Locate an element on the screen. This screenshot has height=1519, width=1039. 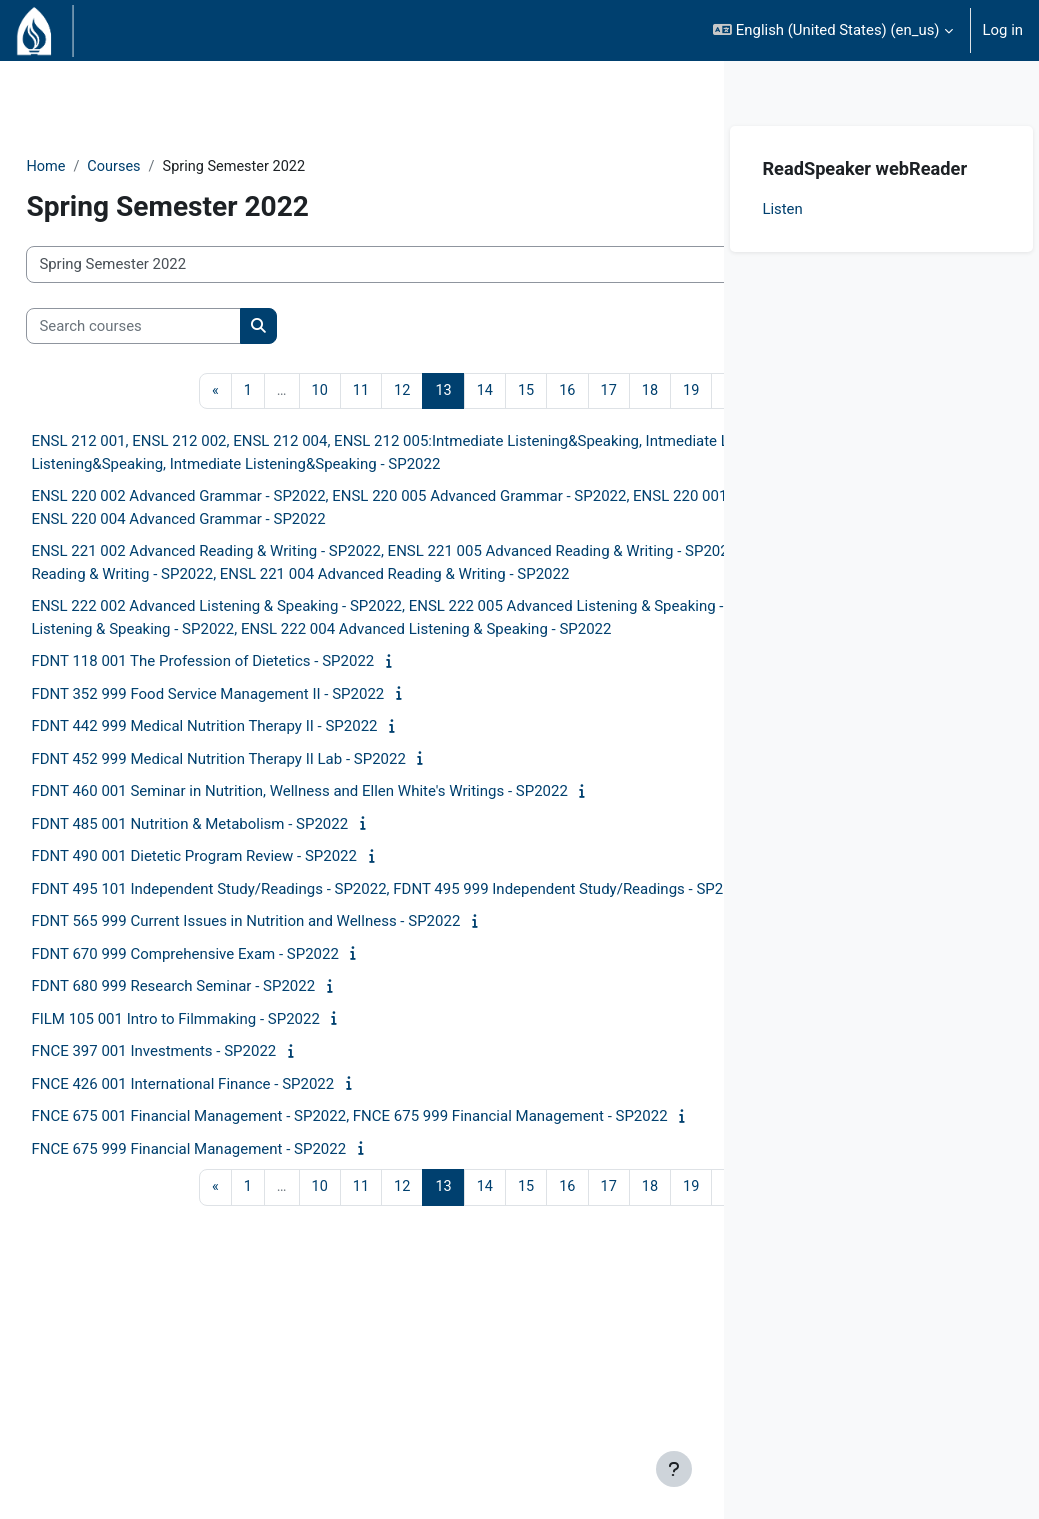
[Search courses] is located at coordinates (178, 326).